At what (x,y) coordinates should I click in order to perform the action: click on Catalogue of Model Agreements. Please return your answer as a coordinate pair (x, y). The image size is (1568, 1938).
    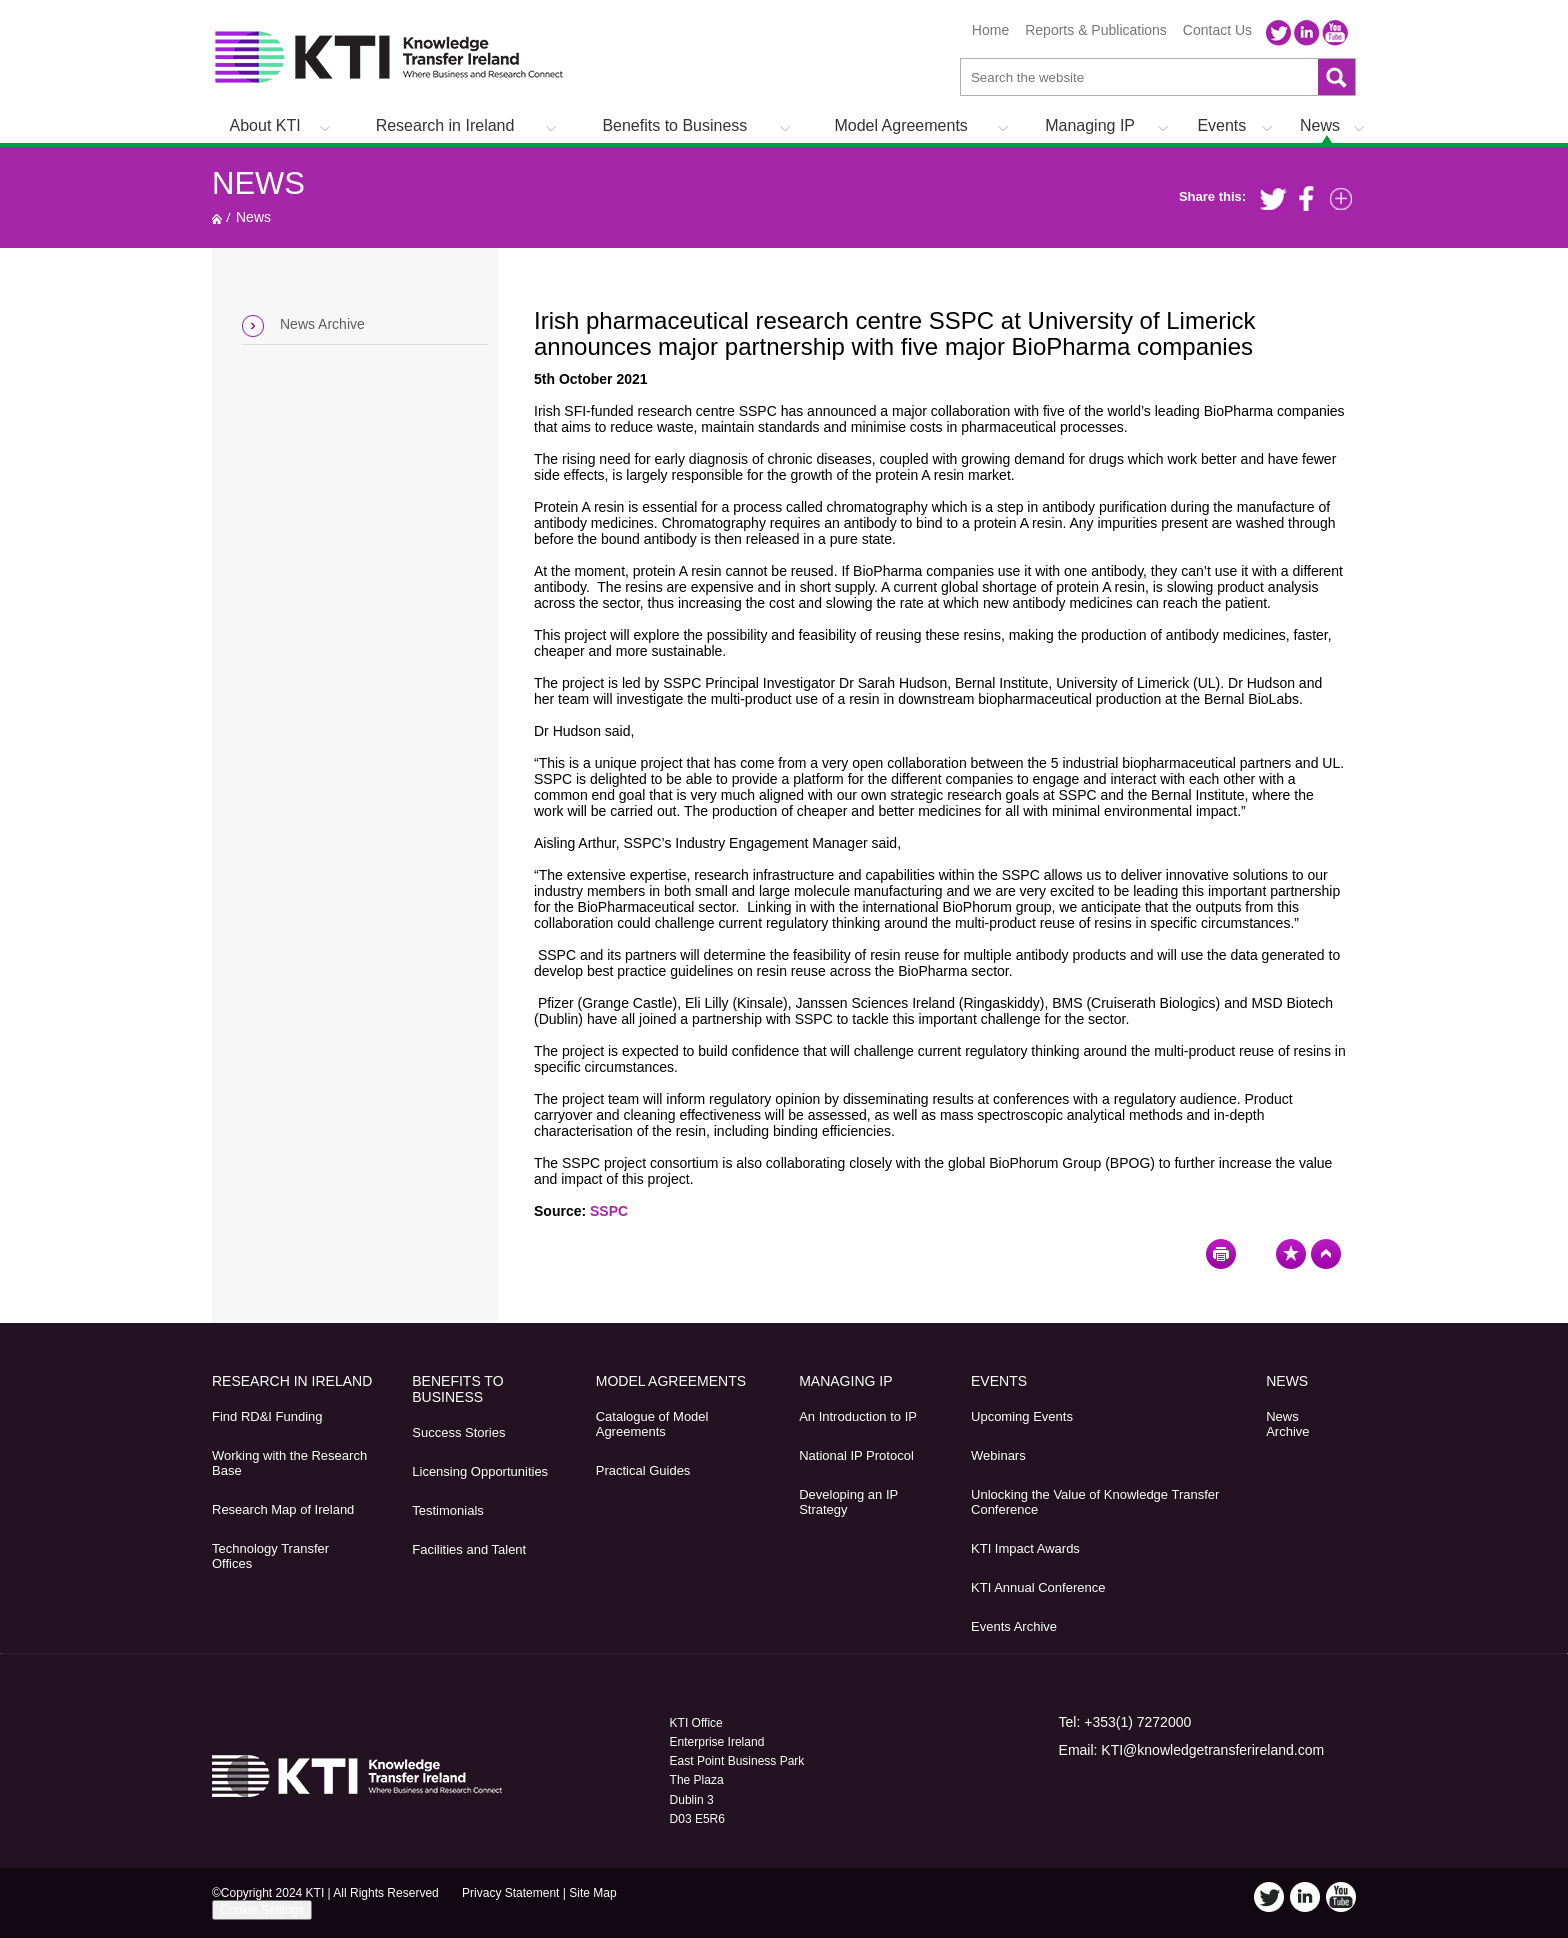
    Looking at the image, I should click on (652, 1424).